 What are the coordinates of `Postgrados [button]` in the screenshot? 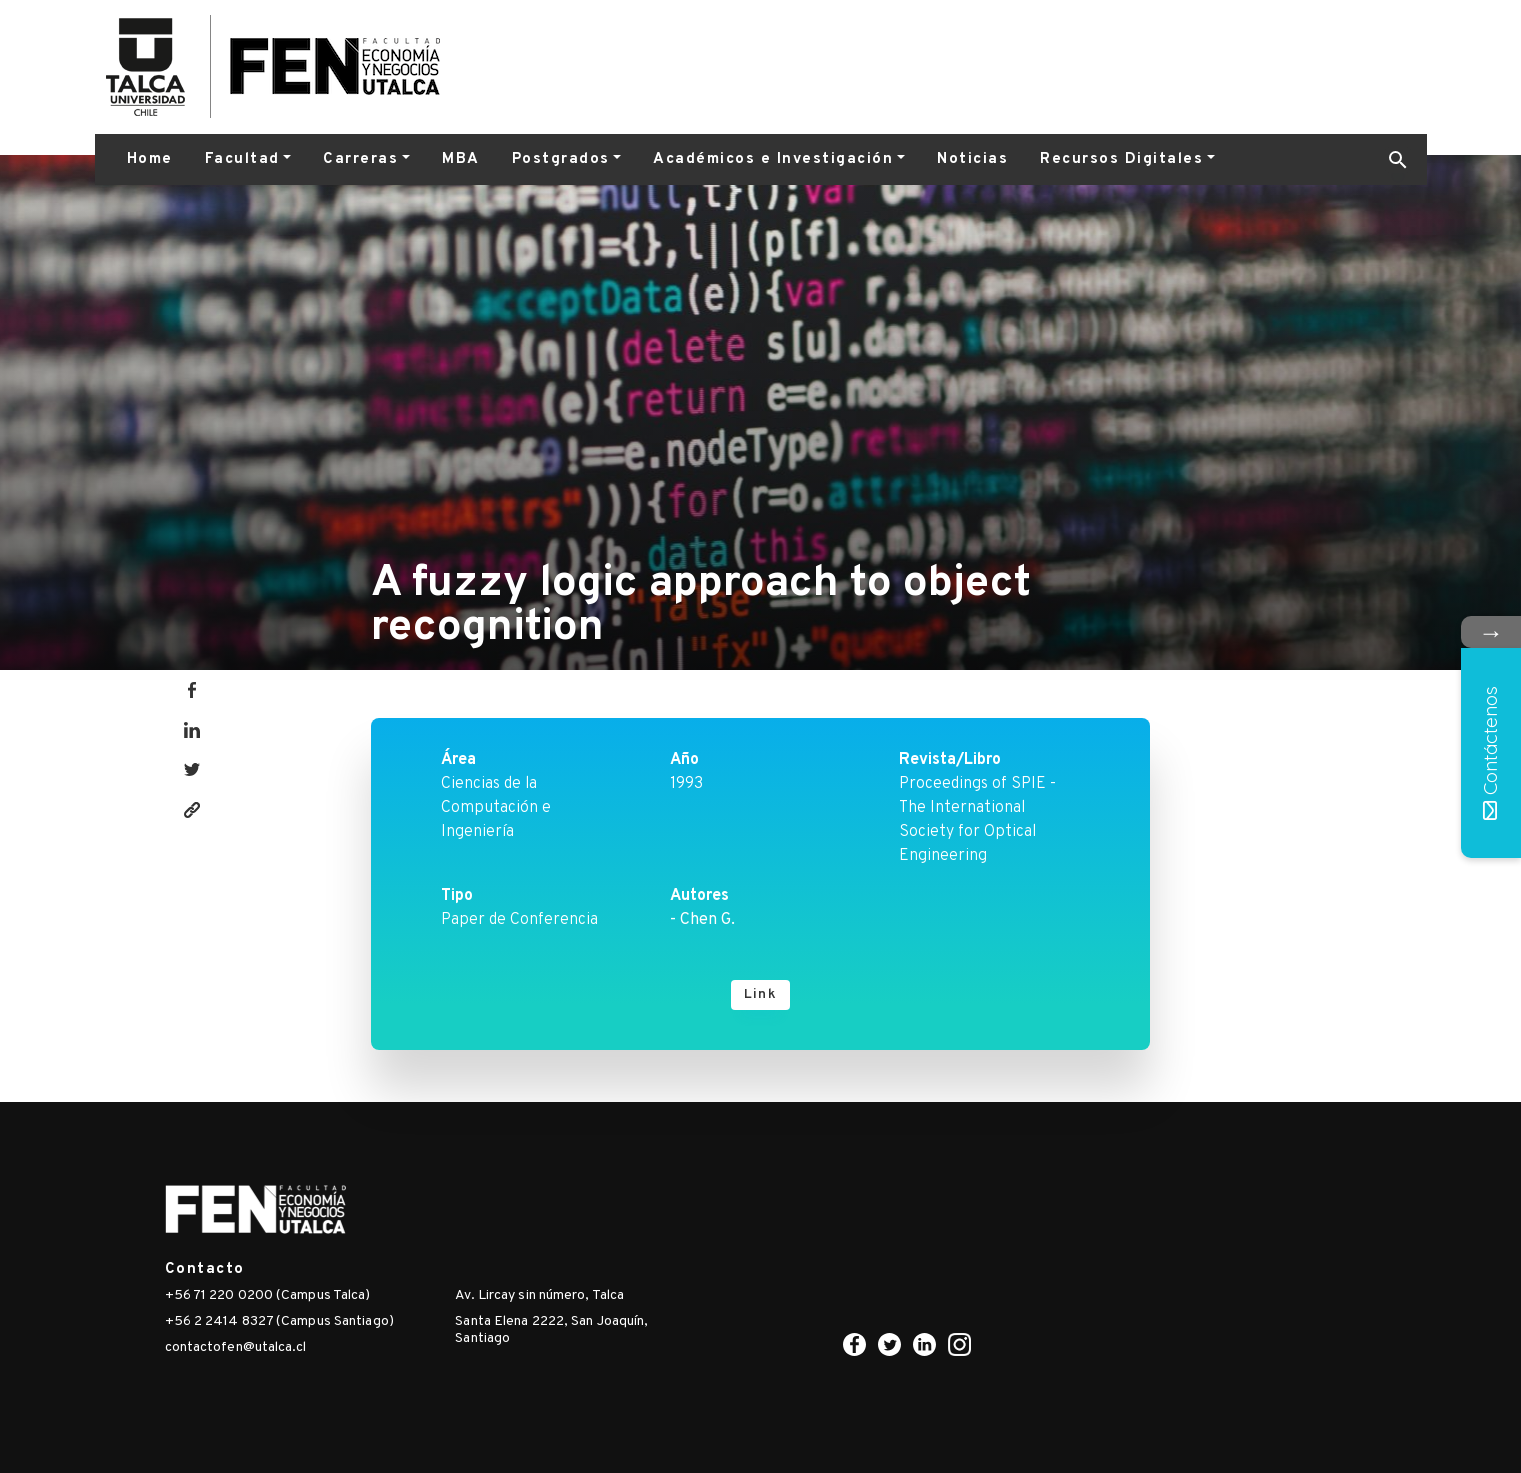 It's located at (561, 159).